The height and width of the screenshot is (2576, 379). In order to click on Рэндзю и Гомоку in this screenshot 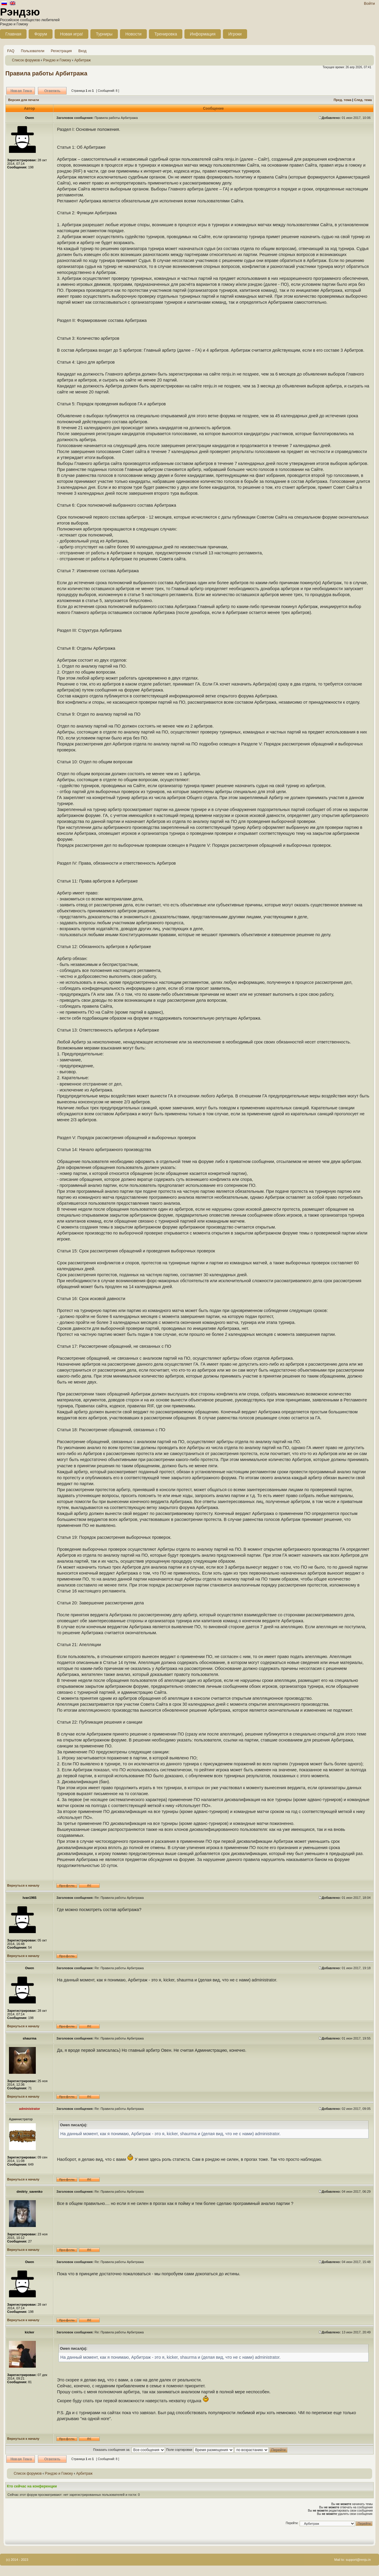, I will do `click(57, 60)`.